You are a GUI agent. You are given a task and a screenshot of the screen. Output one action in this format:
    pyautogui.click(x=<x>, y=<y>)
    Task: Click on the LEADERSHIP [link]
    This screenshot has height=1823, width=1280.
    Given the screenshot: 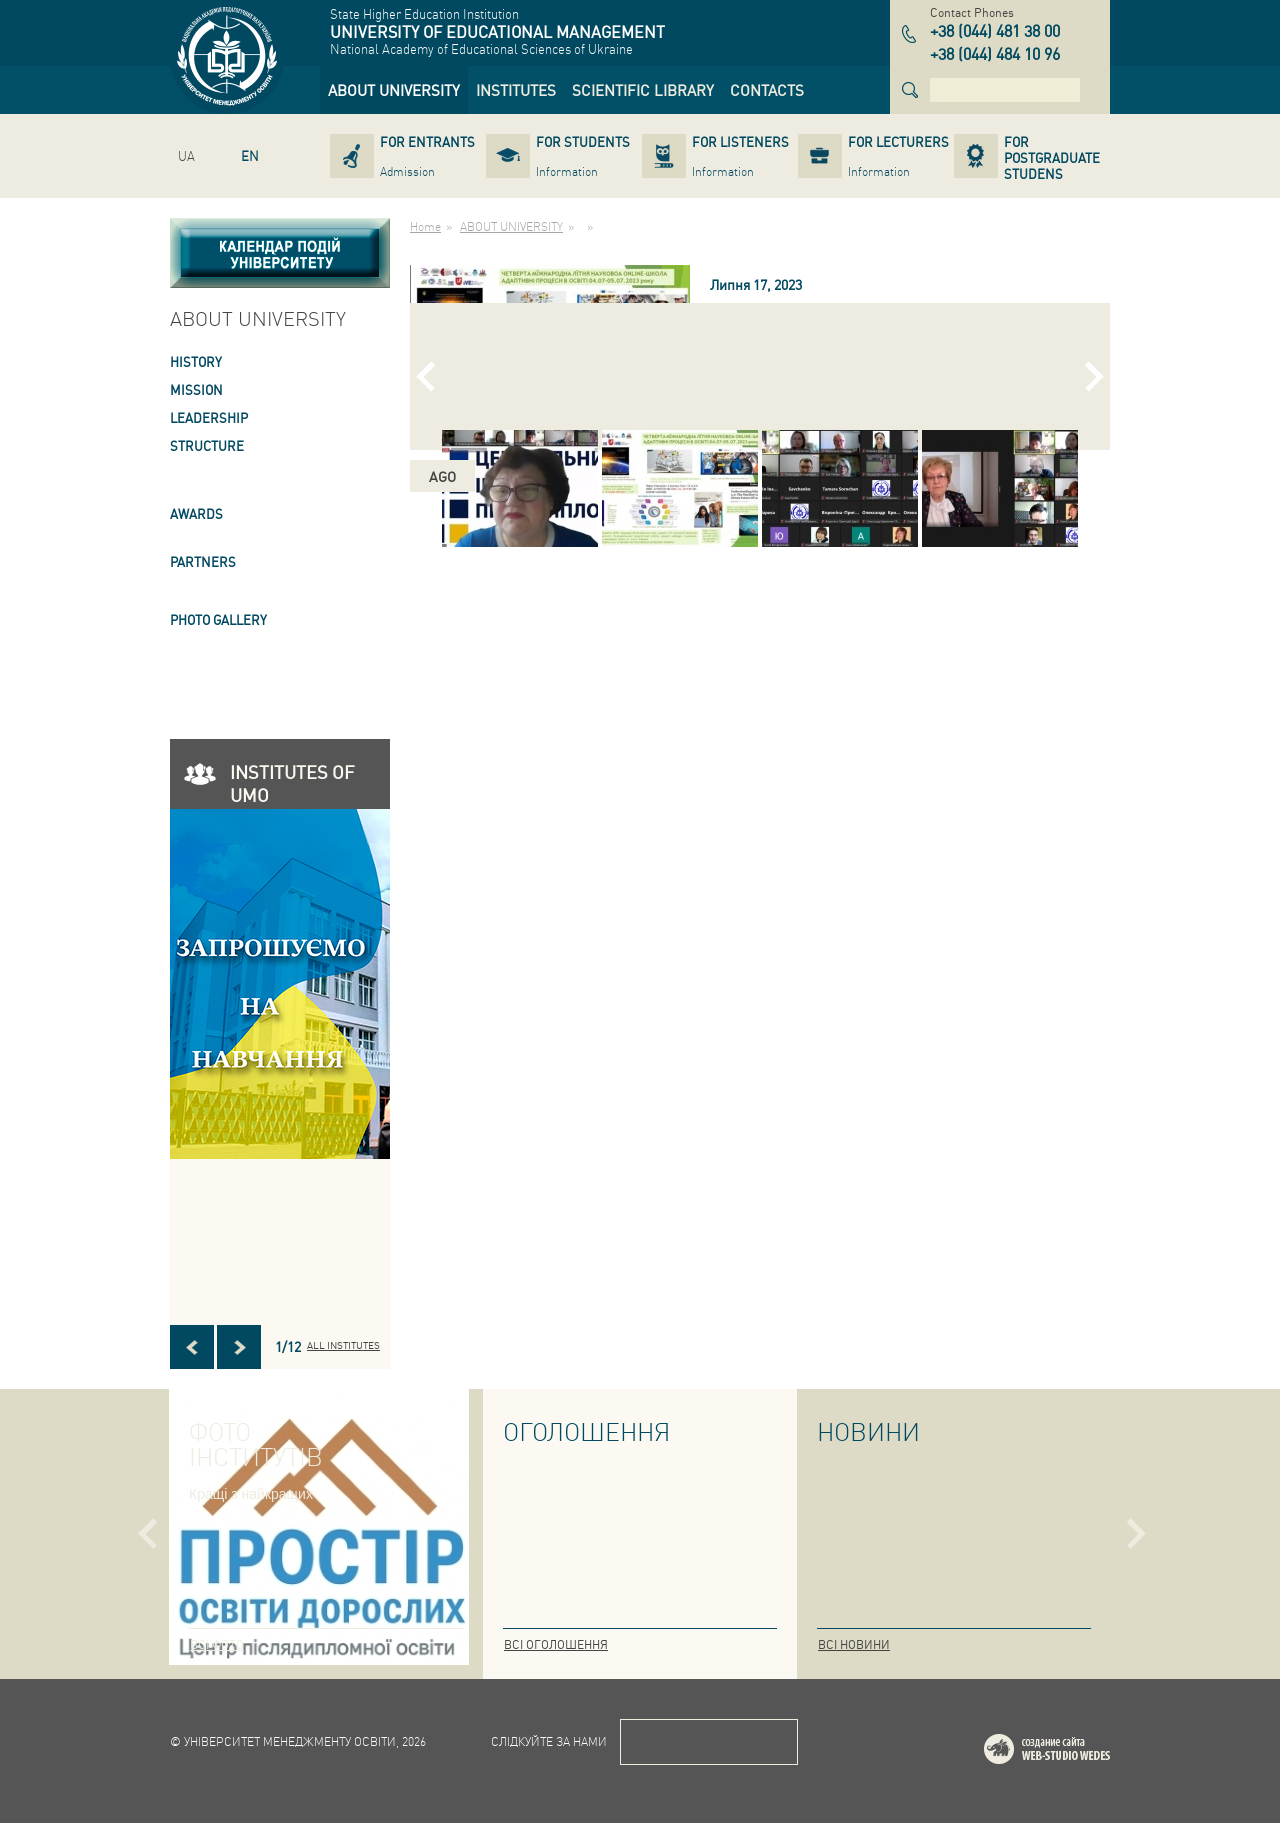 What is the action you would take?
    pyautogui.click(x=209, y=417)
    